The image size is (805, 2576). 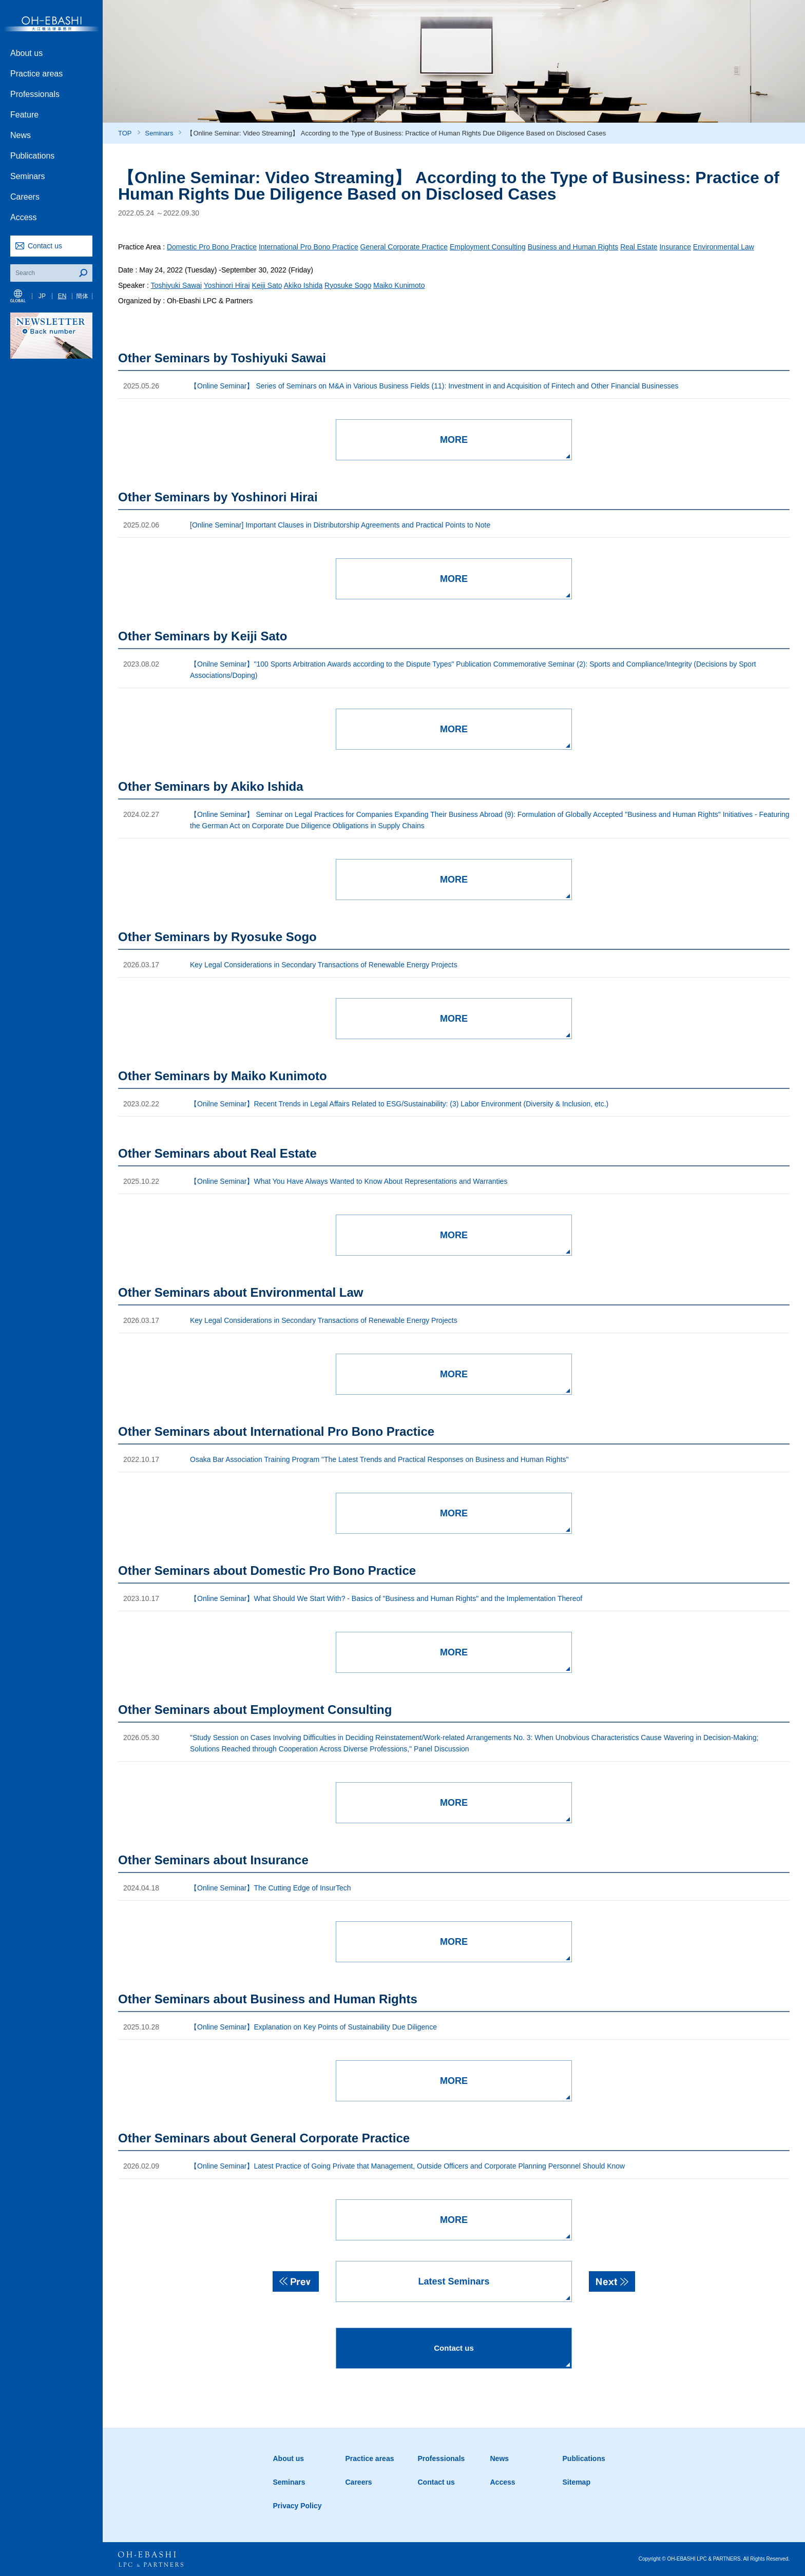 I want to click on Contact us, so click(x=45, y=246).